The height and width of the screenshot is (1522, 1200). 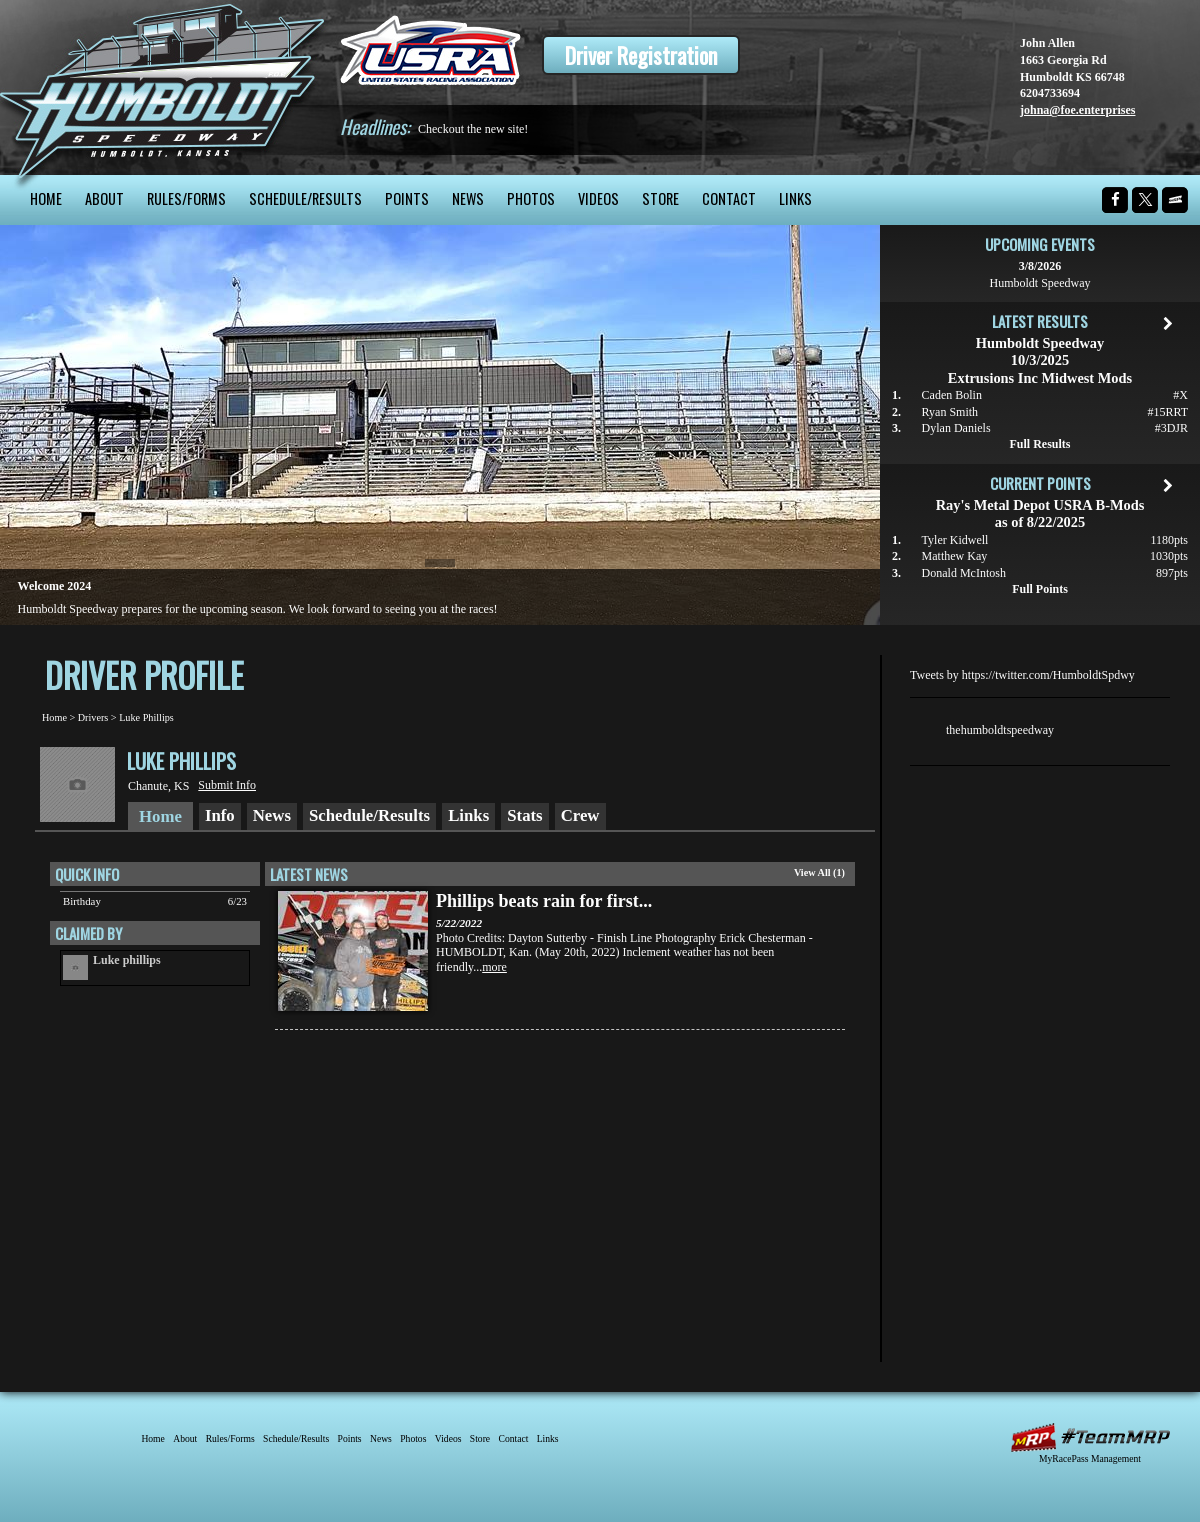 I want to click on Phillips beats rain for first..., so click(x=544, y=901).